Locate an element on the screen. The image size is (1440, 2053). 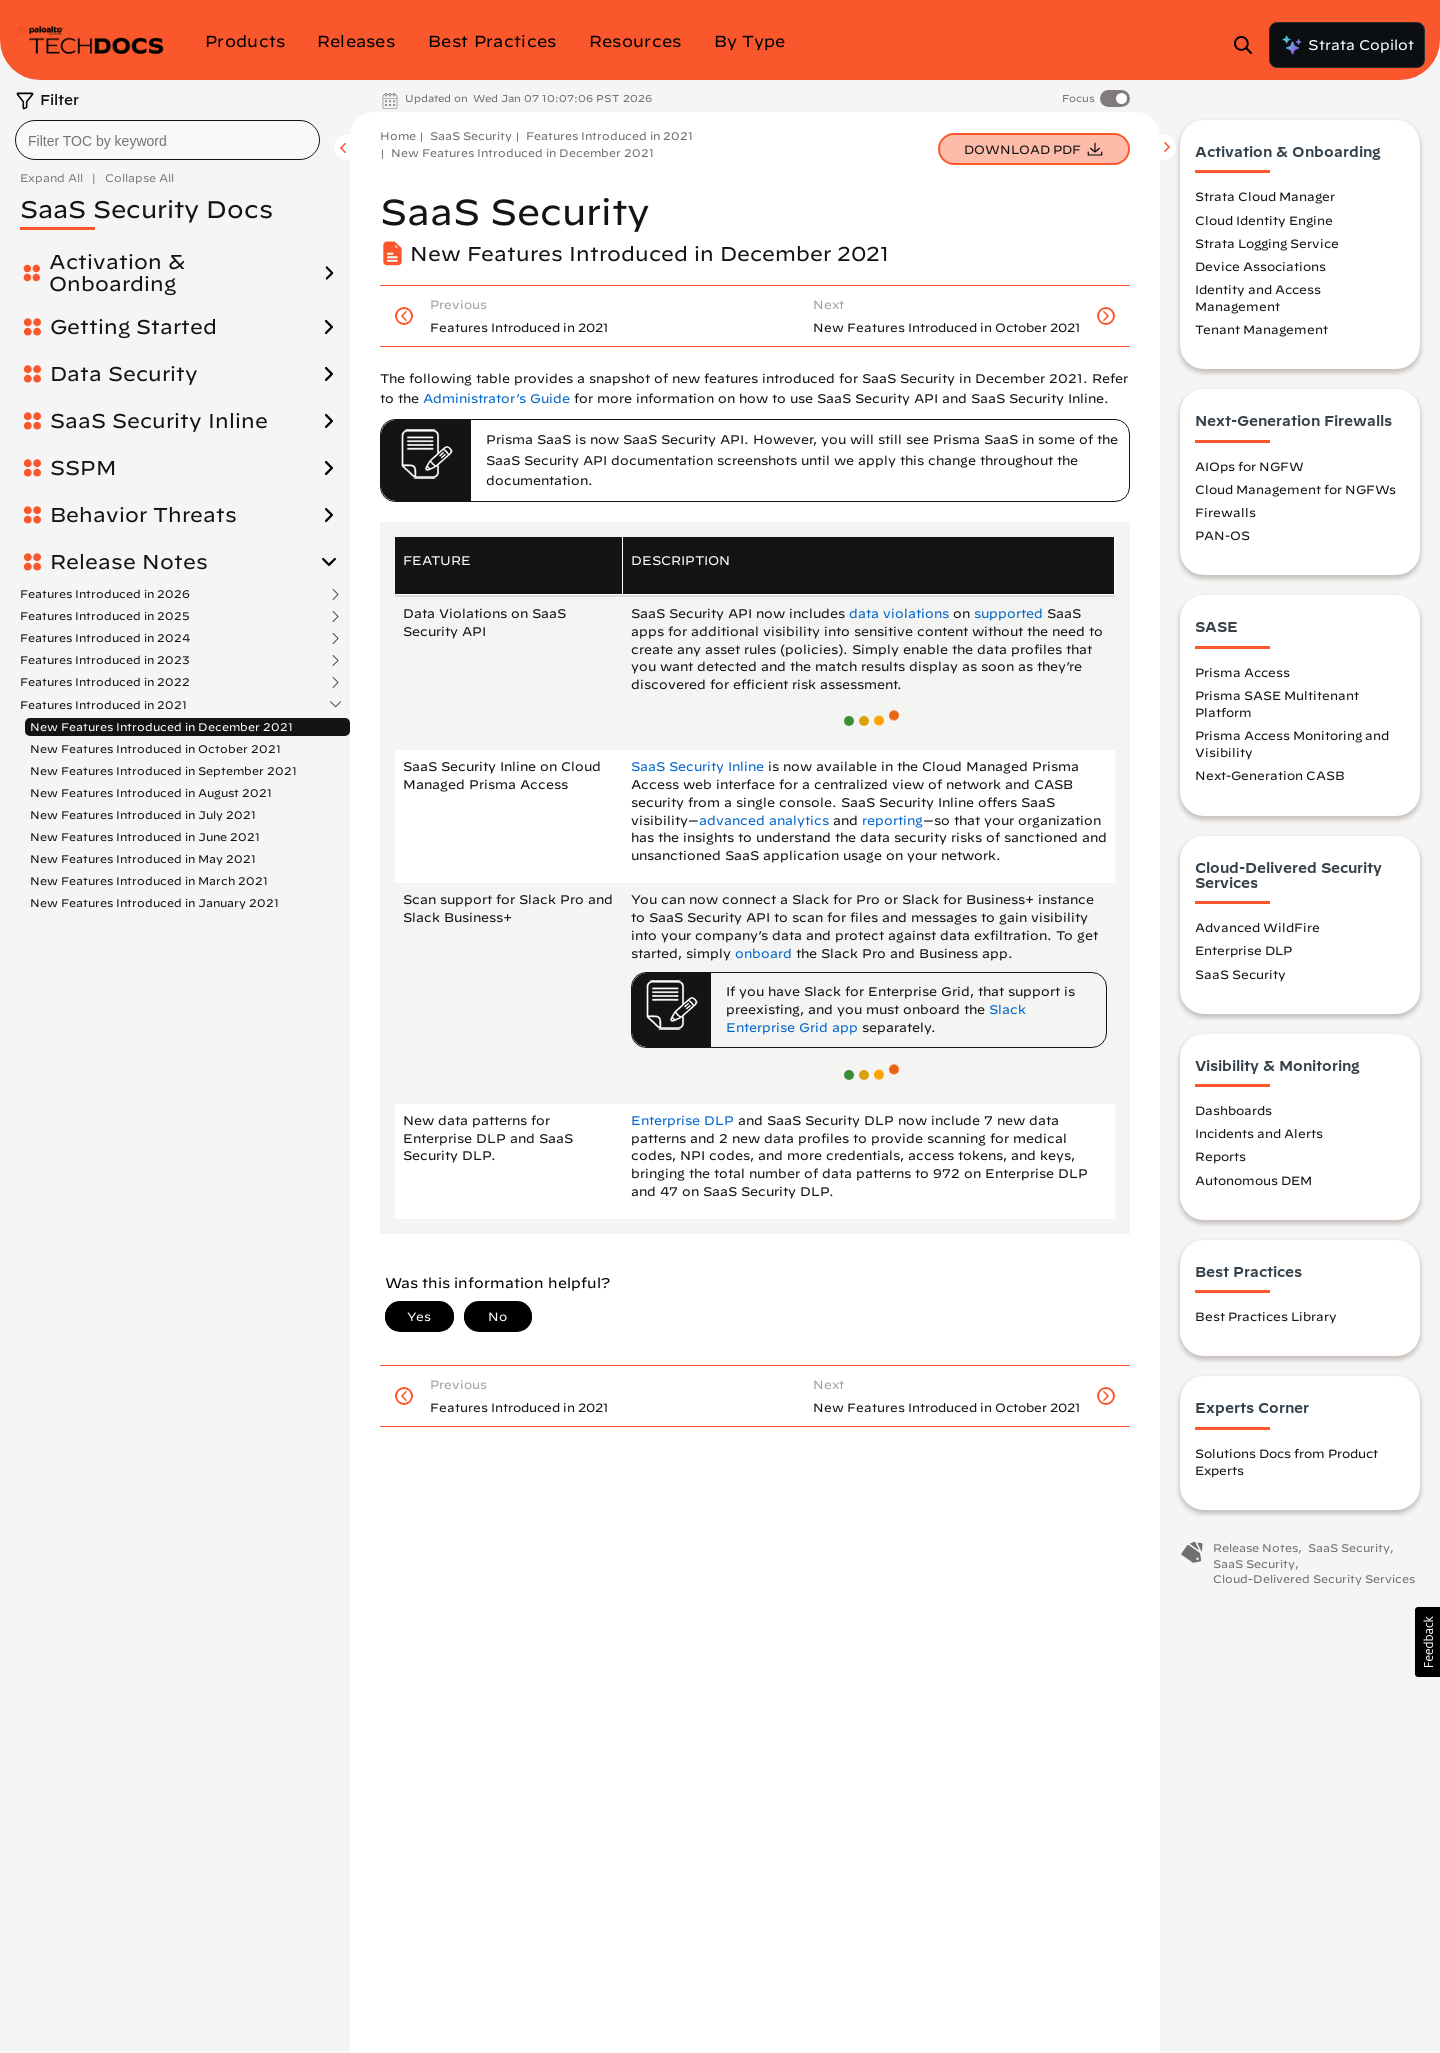
Getting Started is located at coordinates (133, 327).